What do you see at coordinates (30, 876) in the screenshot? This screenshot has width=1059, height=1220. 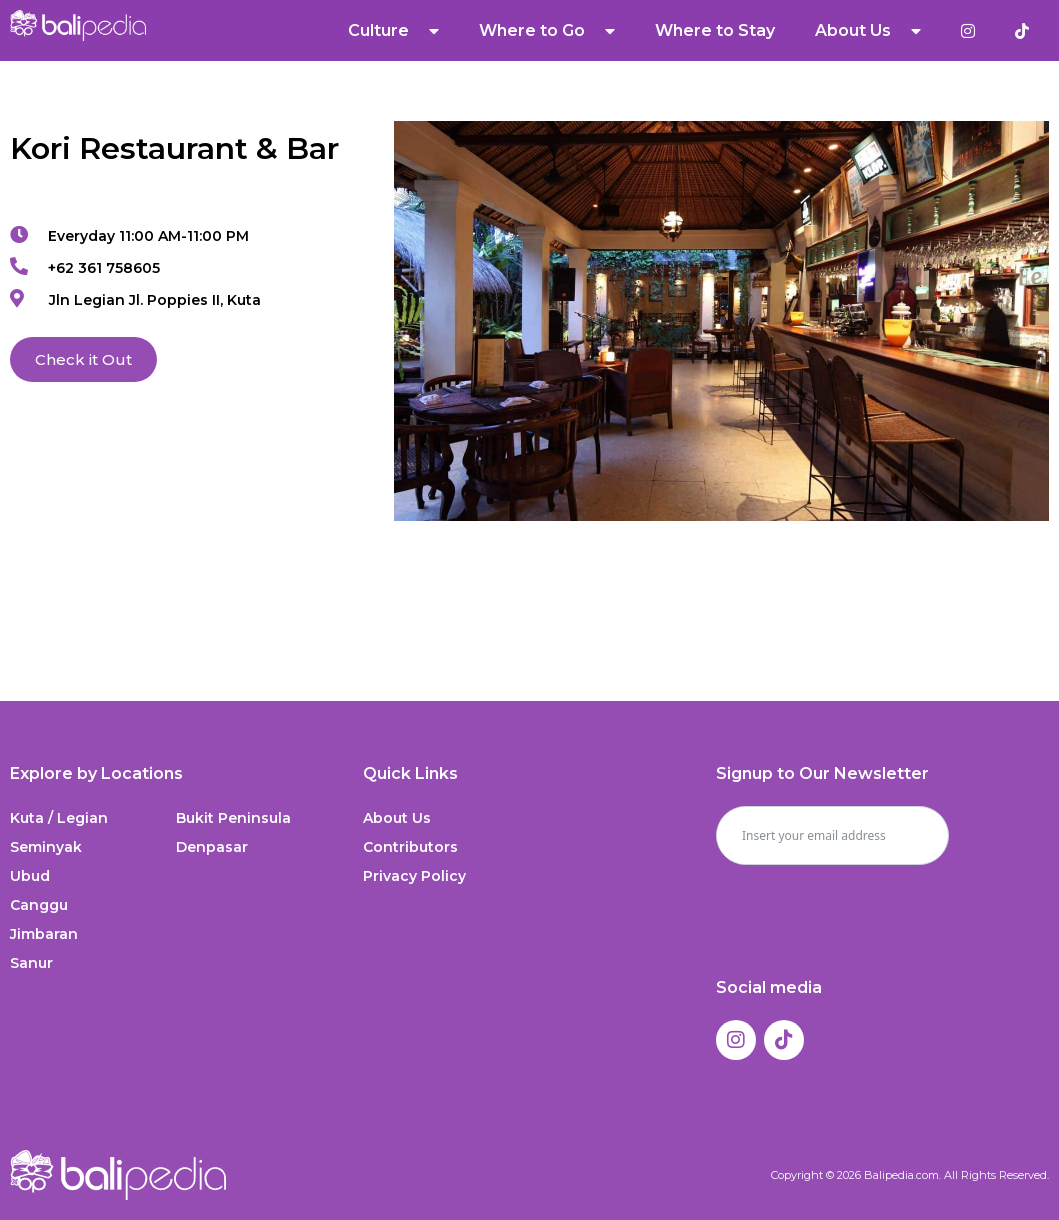 I see `Ubud` at bounding box center [30, 876].